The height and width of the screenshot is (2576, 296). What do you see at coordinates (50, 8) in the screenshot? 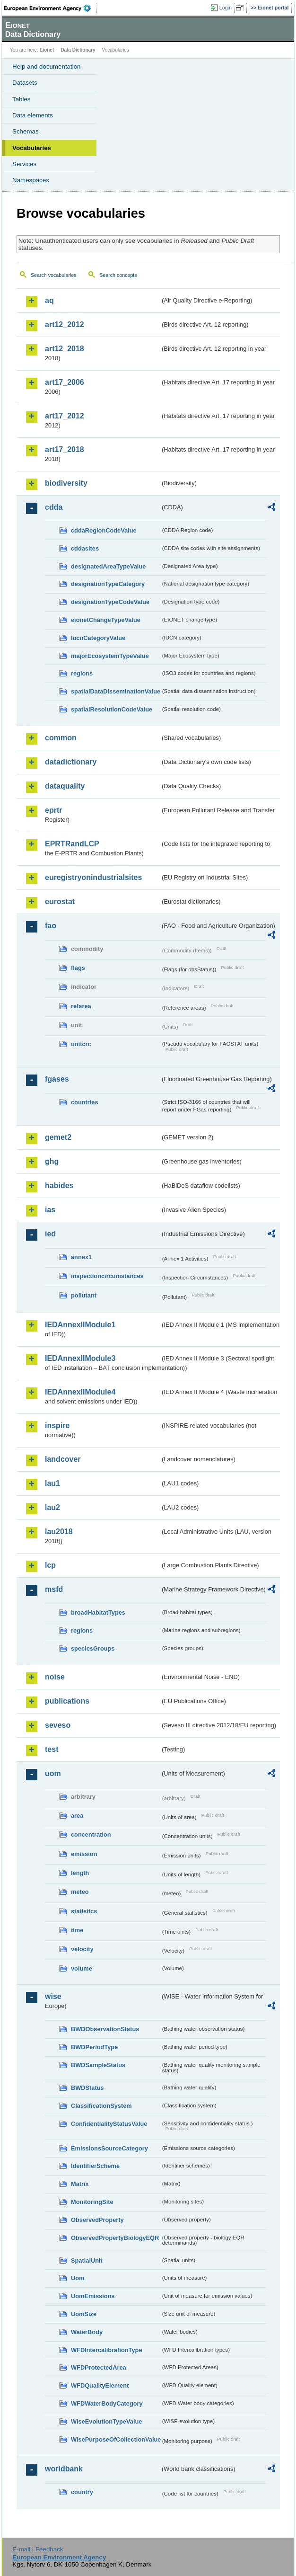
I see `EEA` at bounding box center [50, 8].